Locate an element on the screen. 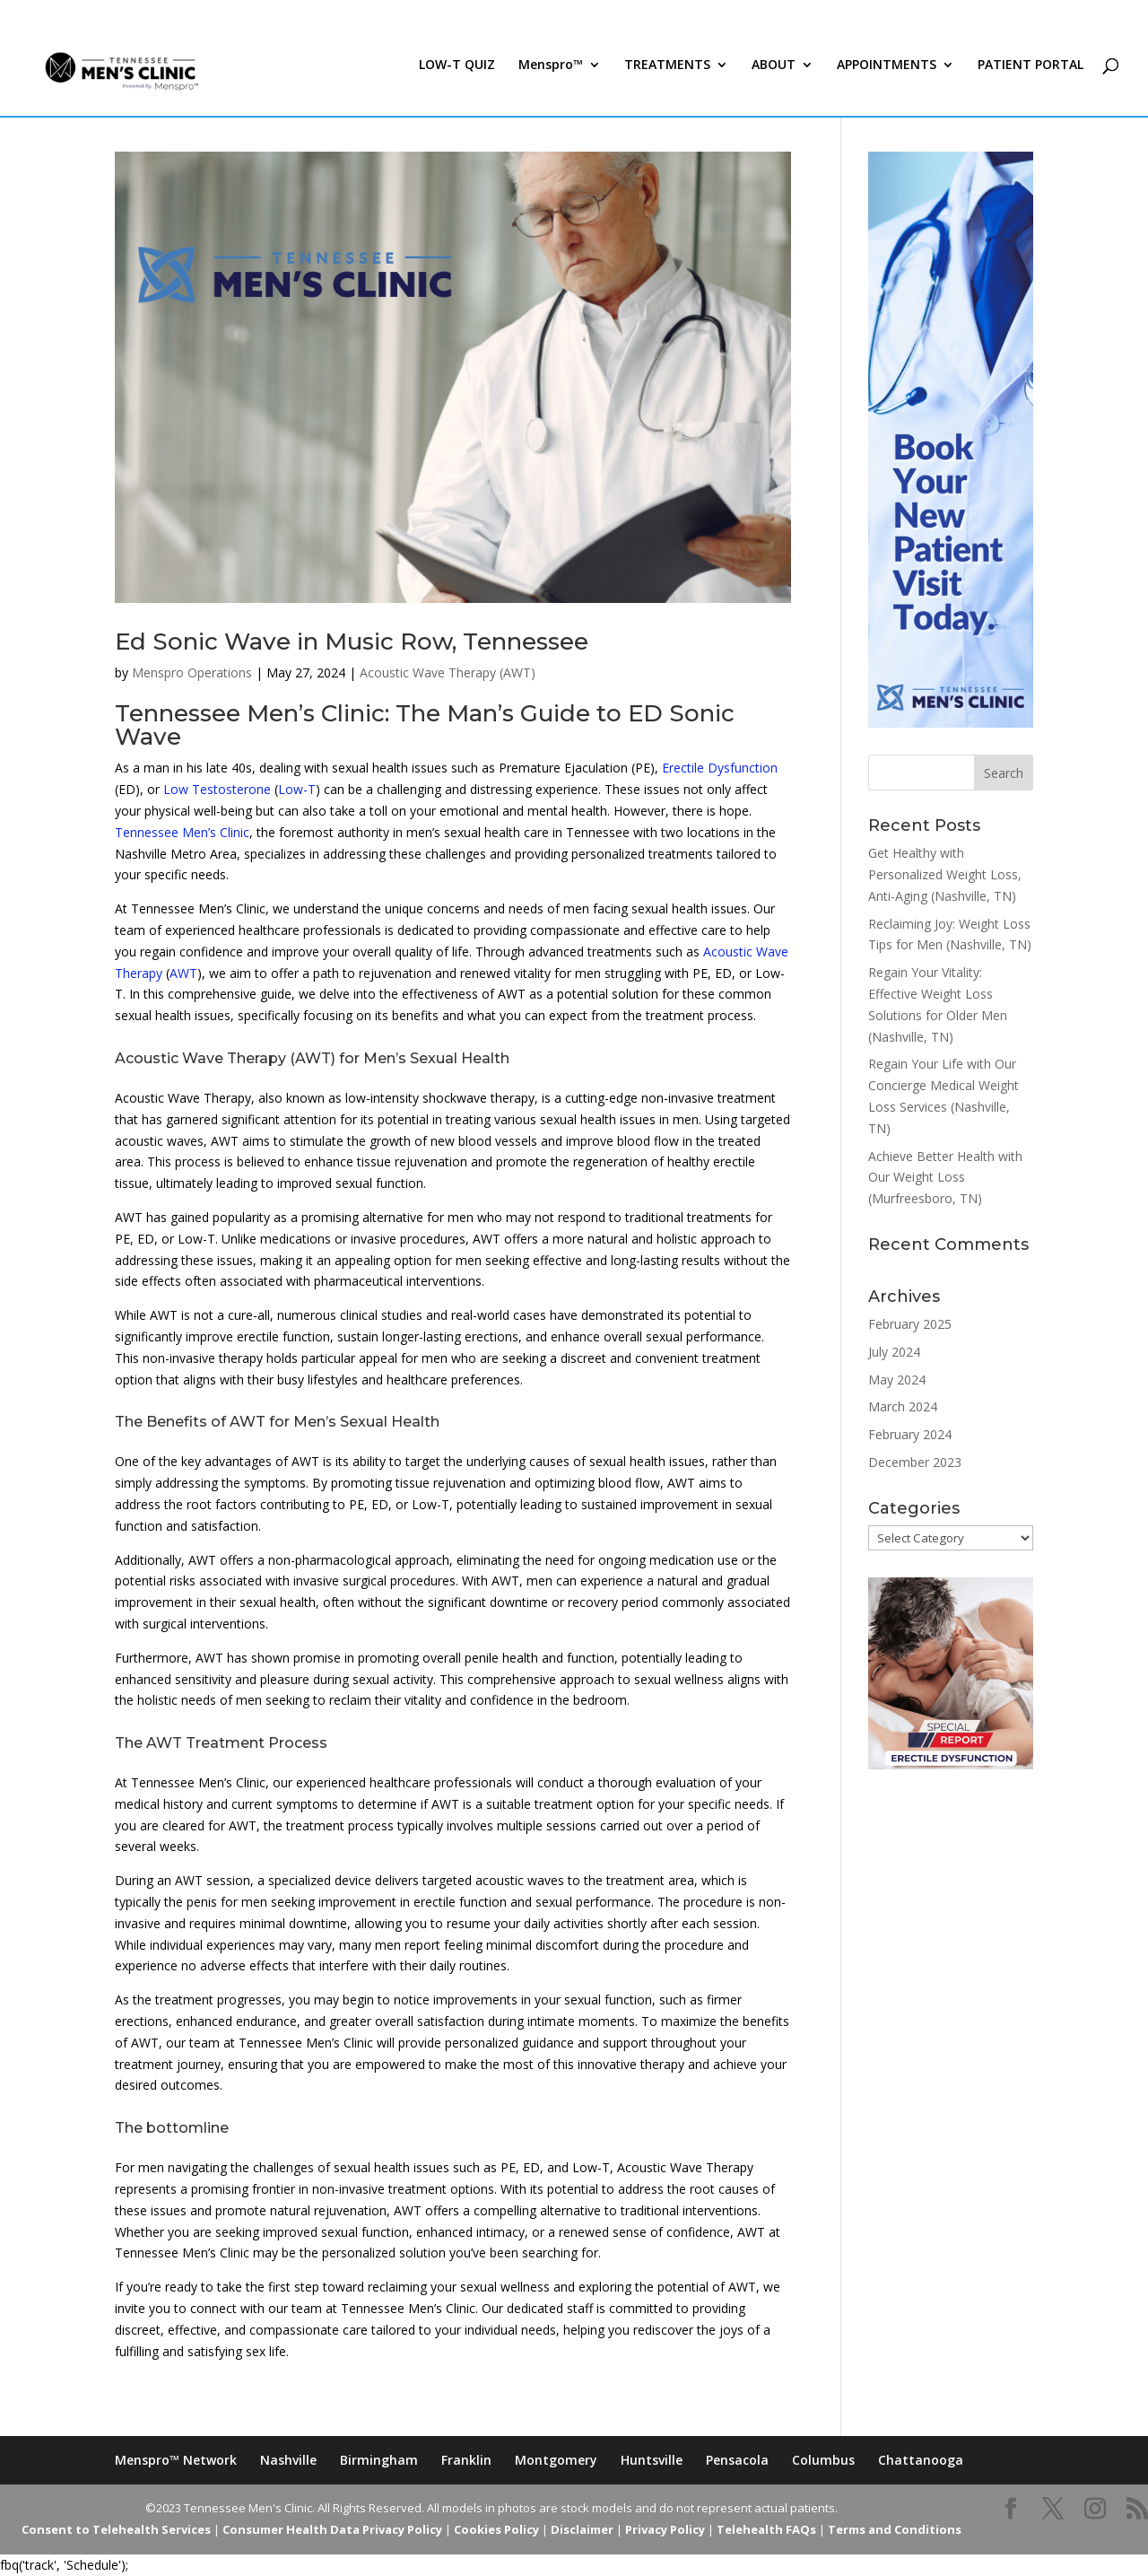  Ed Sonic Wave in Music Row, Tennessee is located at coordinates (351, 641).